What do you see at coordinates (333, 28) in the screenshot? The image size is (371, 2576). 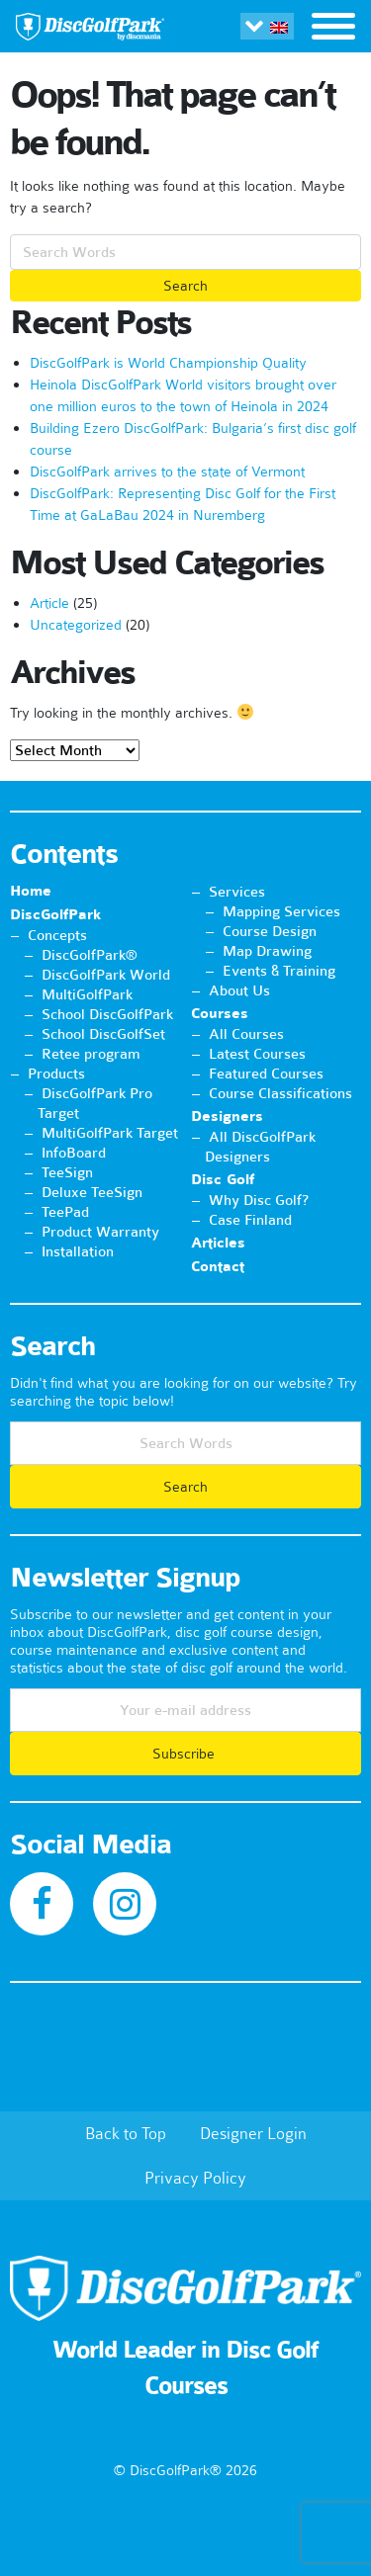 I see `[Toggle navigation]` at bounding box center [333, 28].